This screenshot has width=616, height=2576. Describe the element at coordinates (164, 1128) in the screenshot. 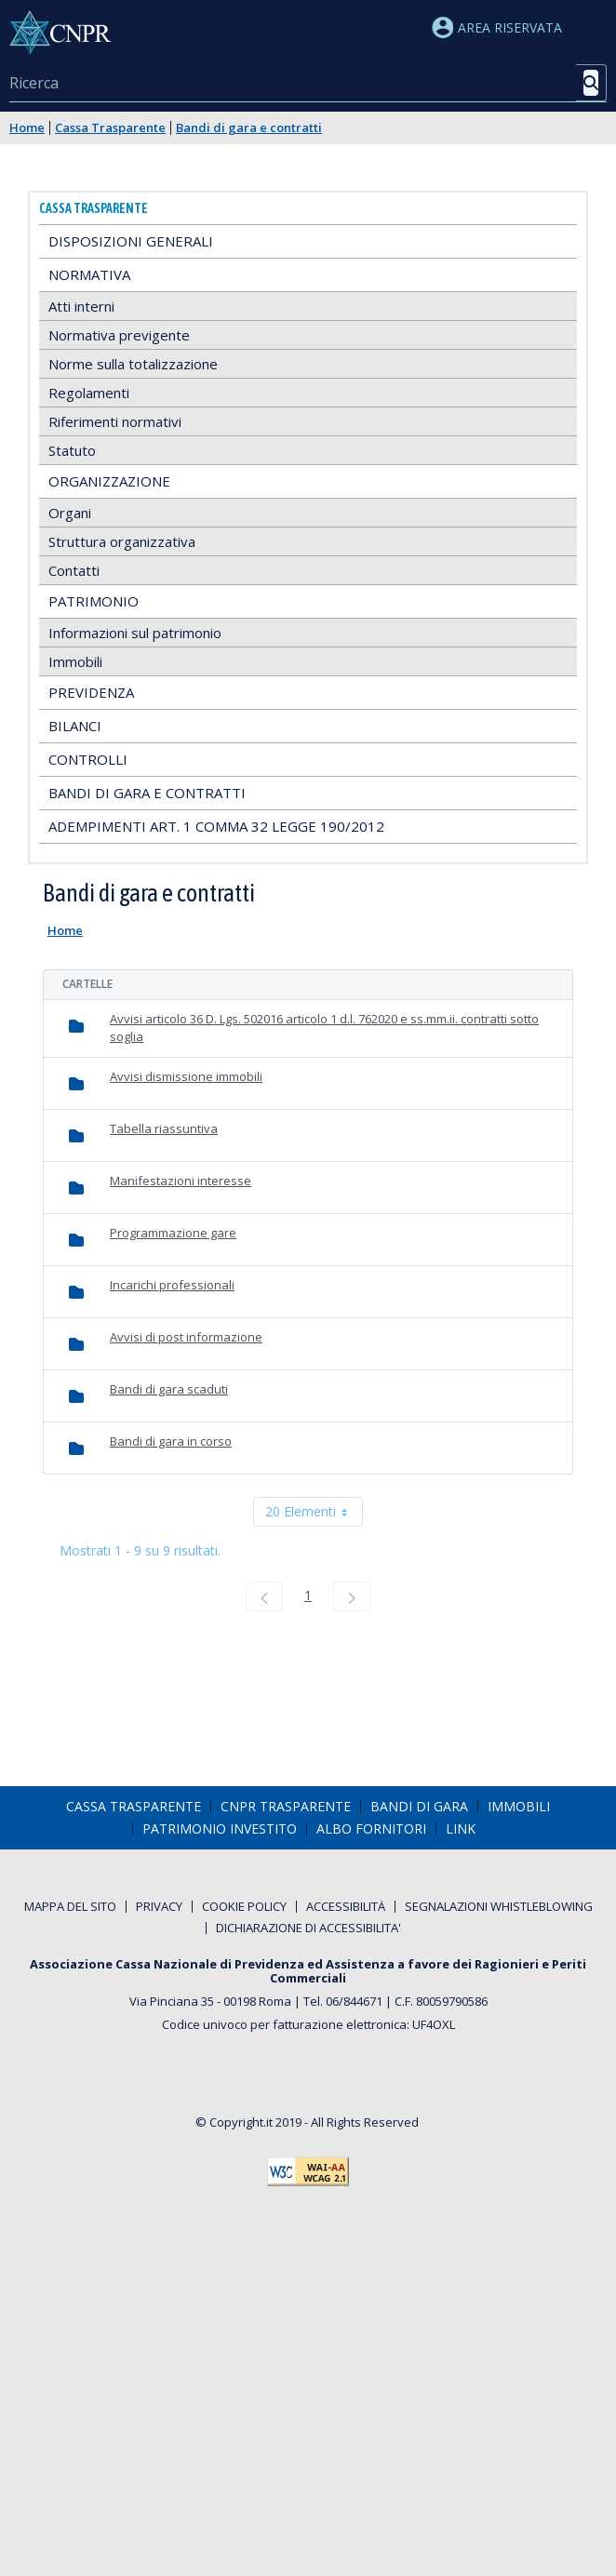

I see `Tabella riassuntiva` at that location.